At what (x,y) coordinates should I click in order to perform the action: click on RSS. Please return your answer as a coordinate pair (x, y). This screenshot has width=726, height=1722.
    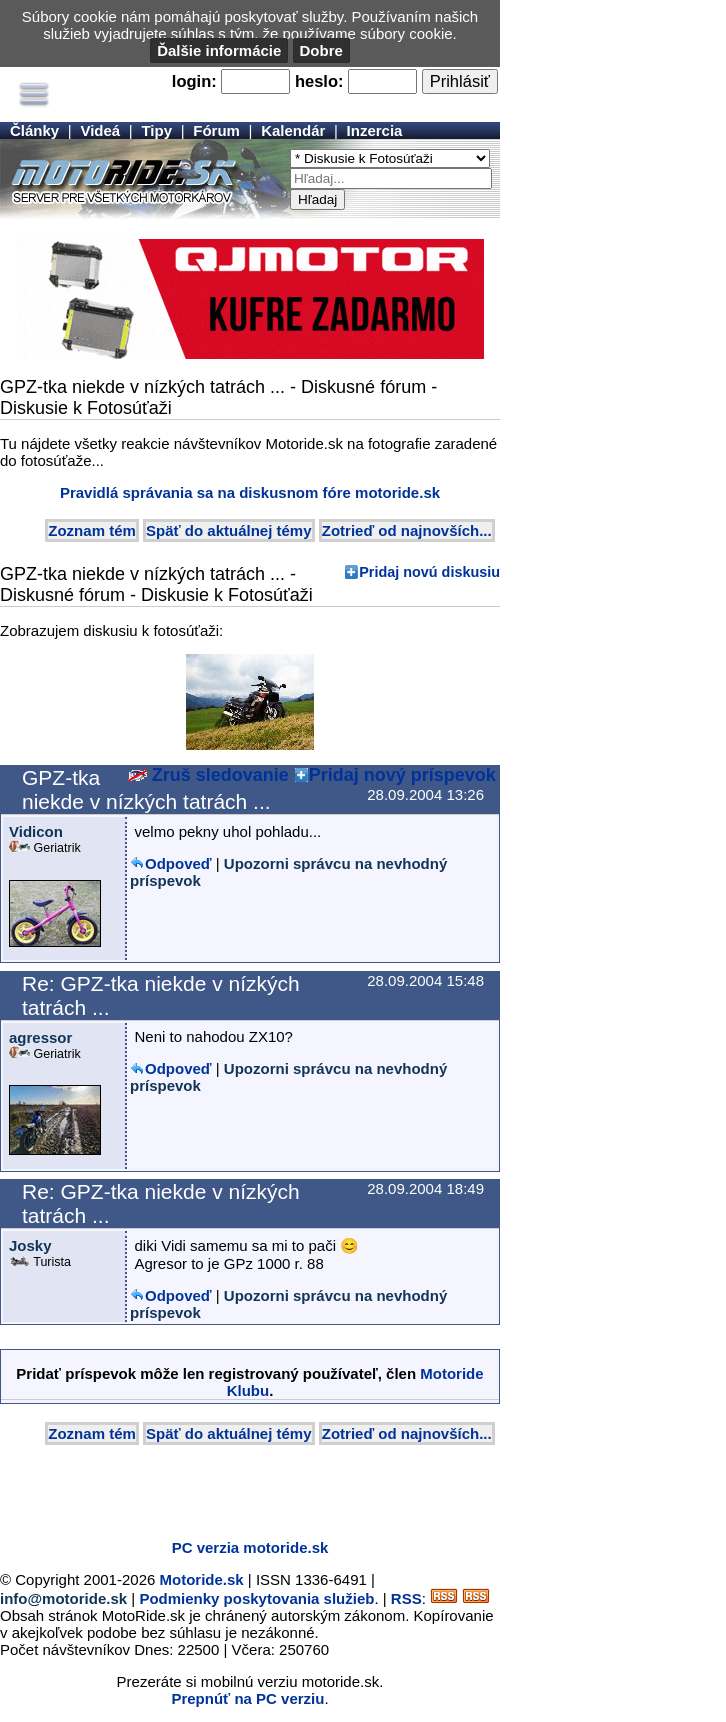
    Looking at the image, I should click on (406, 1598).